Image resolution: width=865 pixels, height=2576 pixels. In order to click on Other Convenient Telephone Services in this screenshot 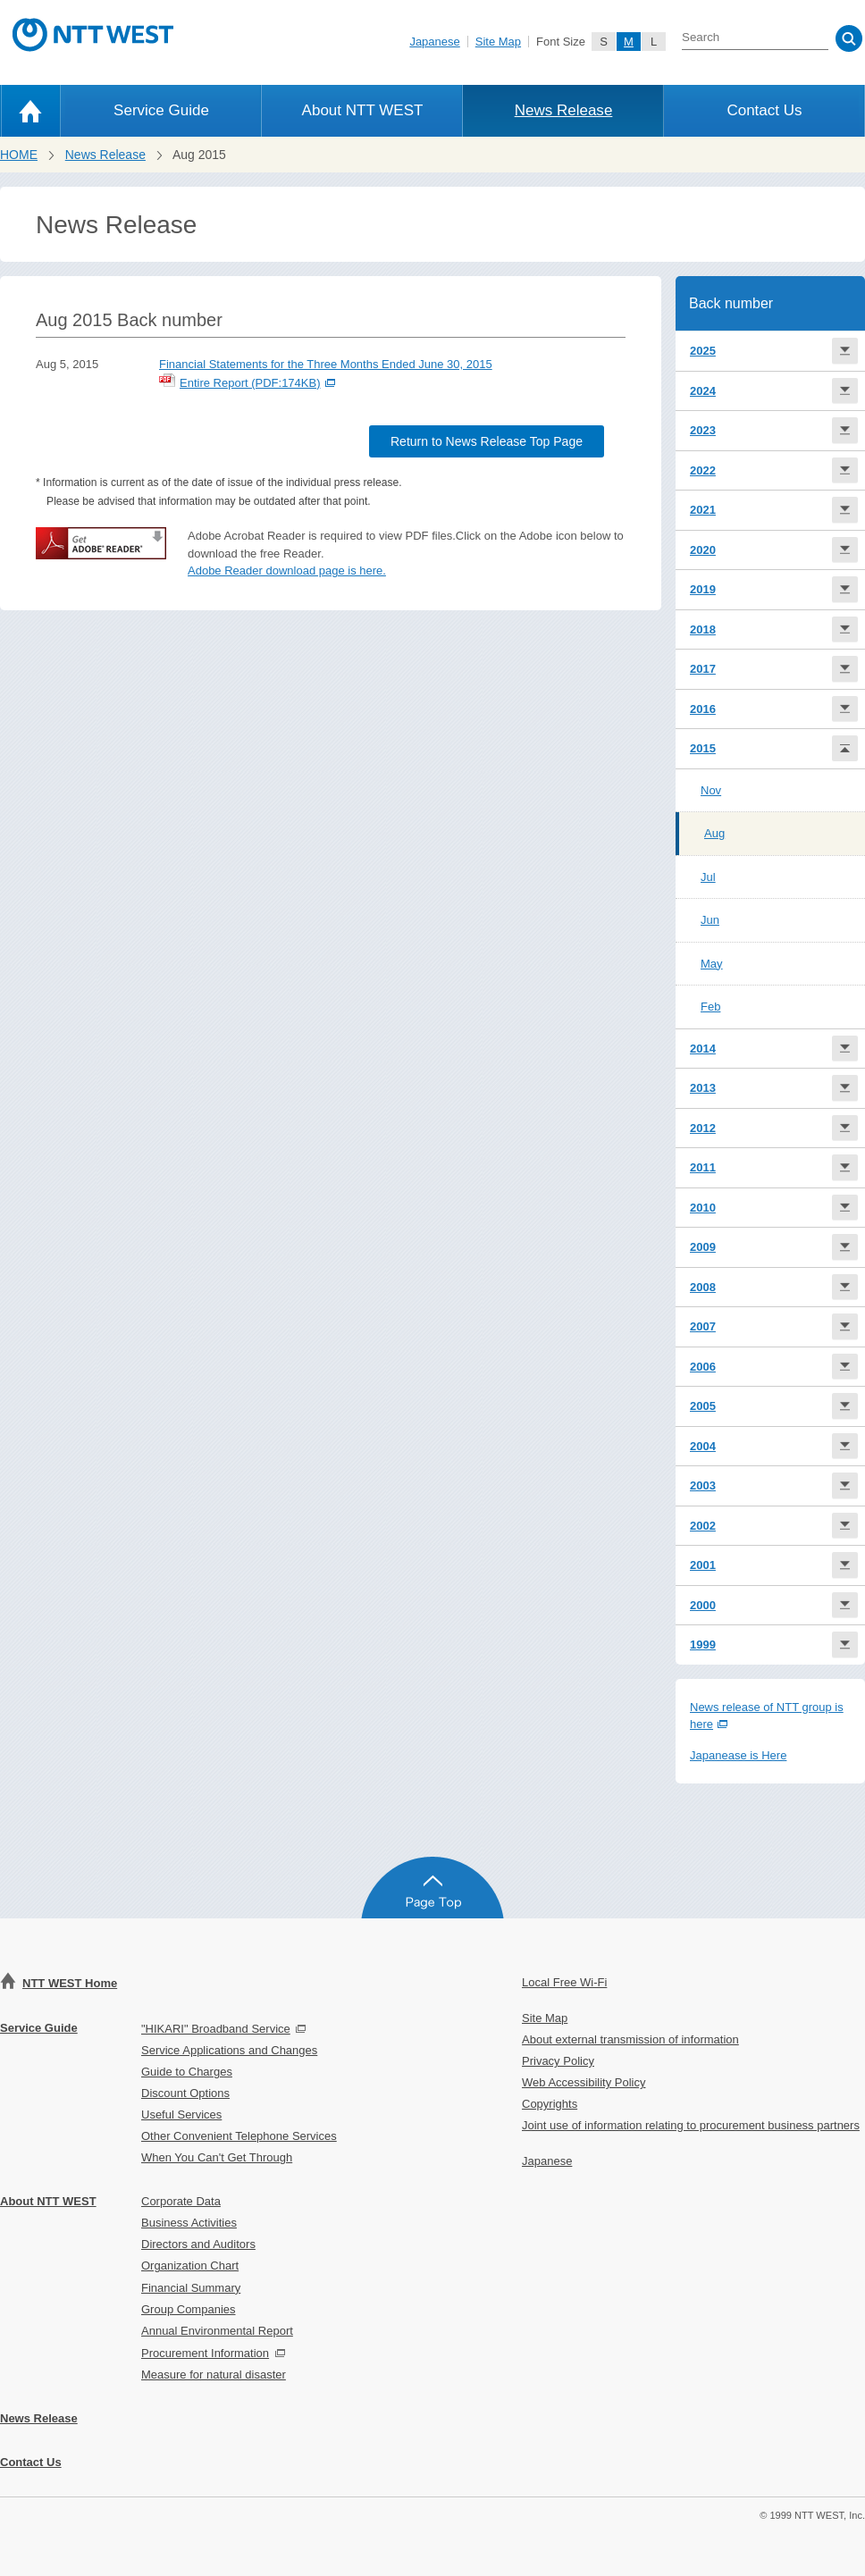, I will do `click(239, 2136)`.